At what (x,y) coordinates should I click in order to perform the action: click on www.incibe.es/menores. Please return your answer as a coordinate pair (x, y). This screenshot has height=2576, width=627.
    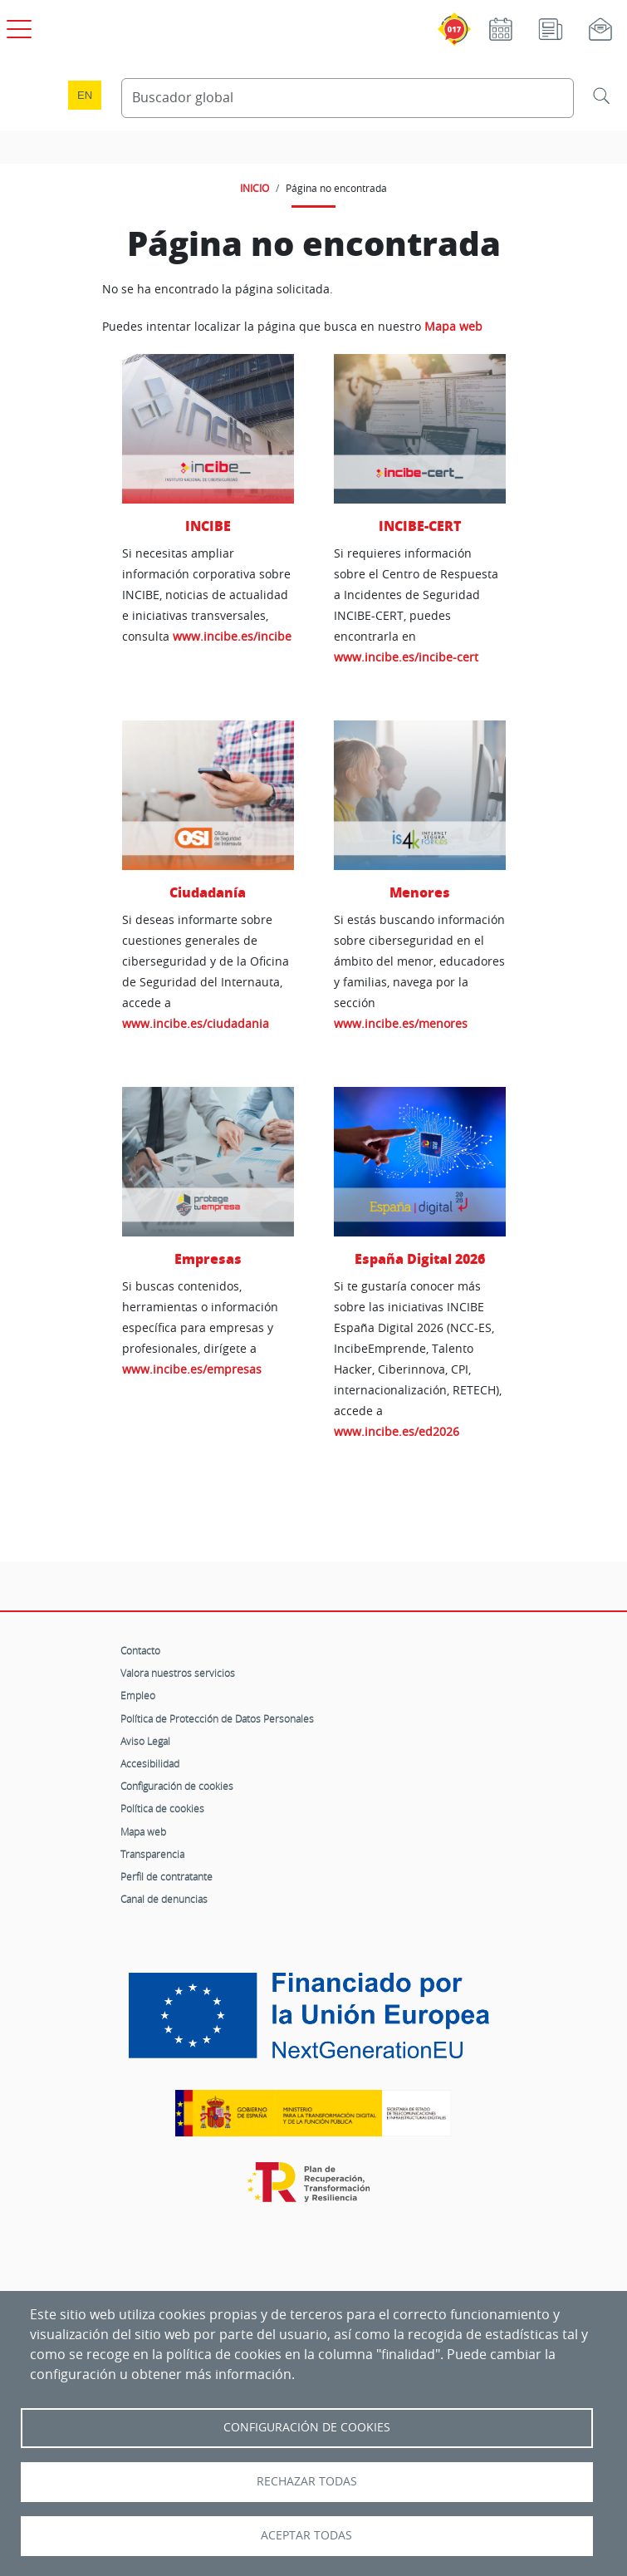
    Looking at the image, I should click on (401, 1023).